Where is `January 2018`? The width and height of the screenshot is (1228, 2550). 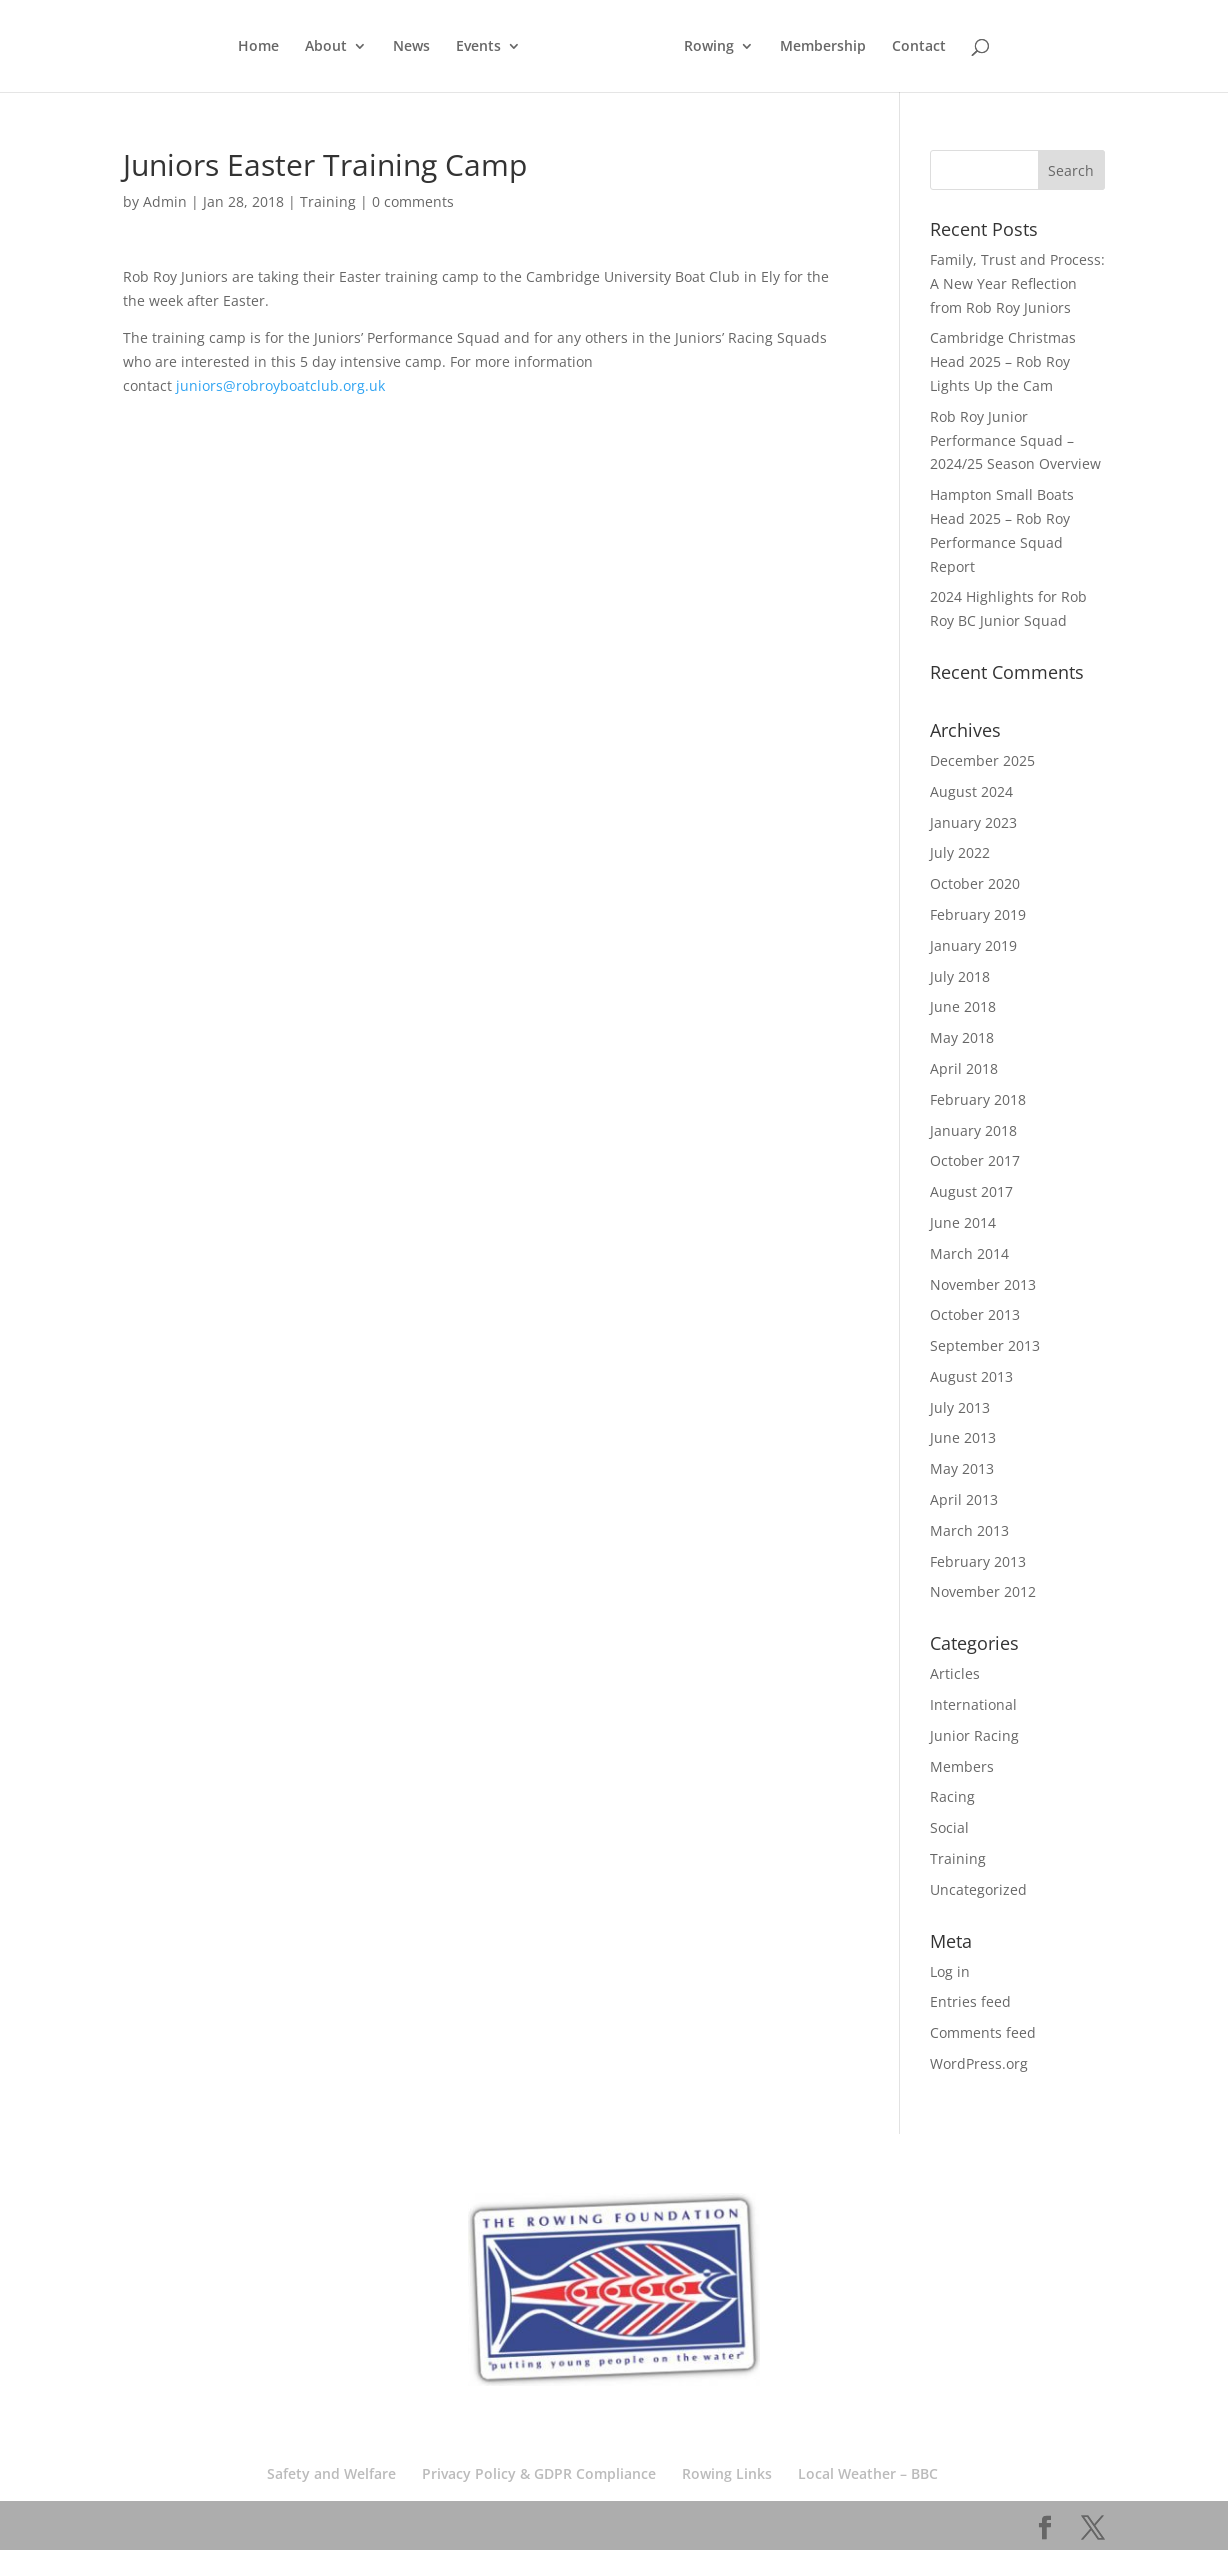 January 2018 is located at coordinates (973, 1130).